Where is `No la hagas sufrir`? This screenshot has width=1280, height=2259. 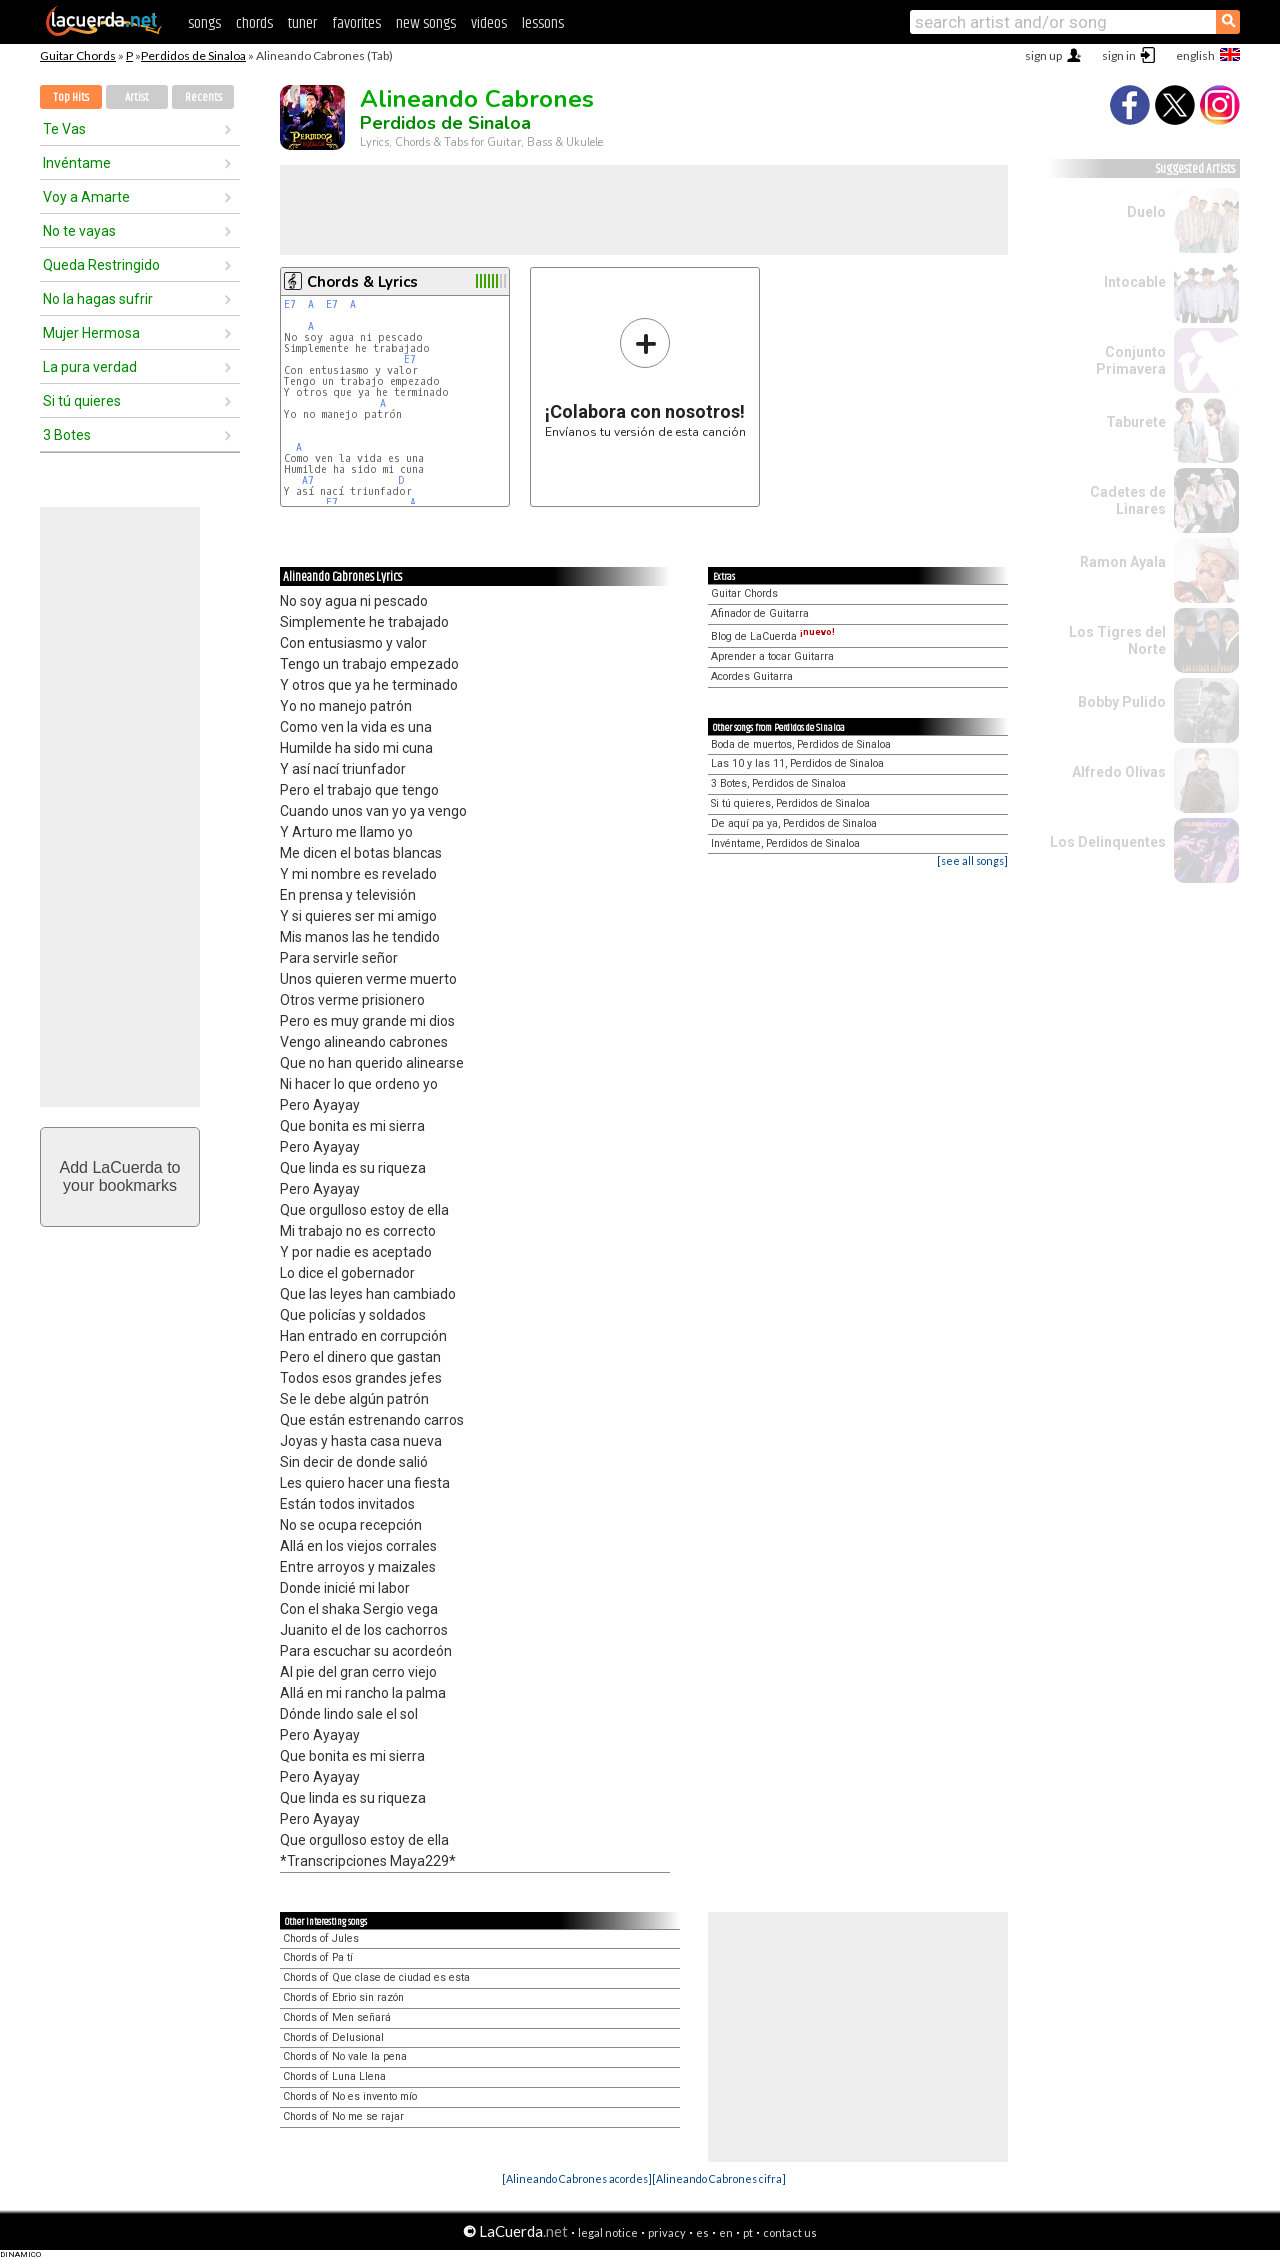
No la hagas sufrir is located at coordinates (98, 299).